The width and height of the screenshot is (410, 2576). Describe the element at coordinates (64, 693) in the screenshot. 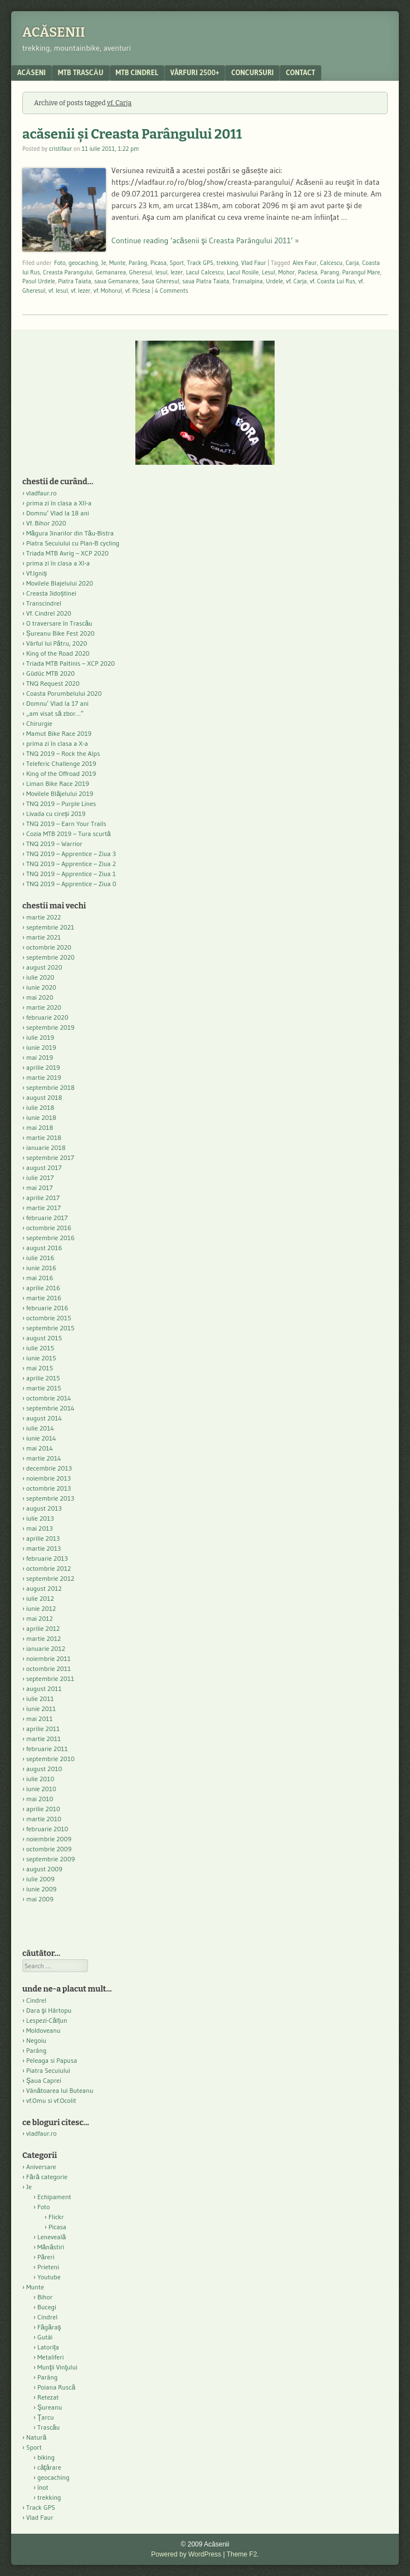

I see `Coasta Porumbelului 2020` at that location.